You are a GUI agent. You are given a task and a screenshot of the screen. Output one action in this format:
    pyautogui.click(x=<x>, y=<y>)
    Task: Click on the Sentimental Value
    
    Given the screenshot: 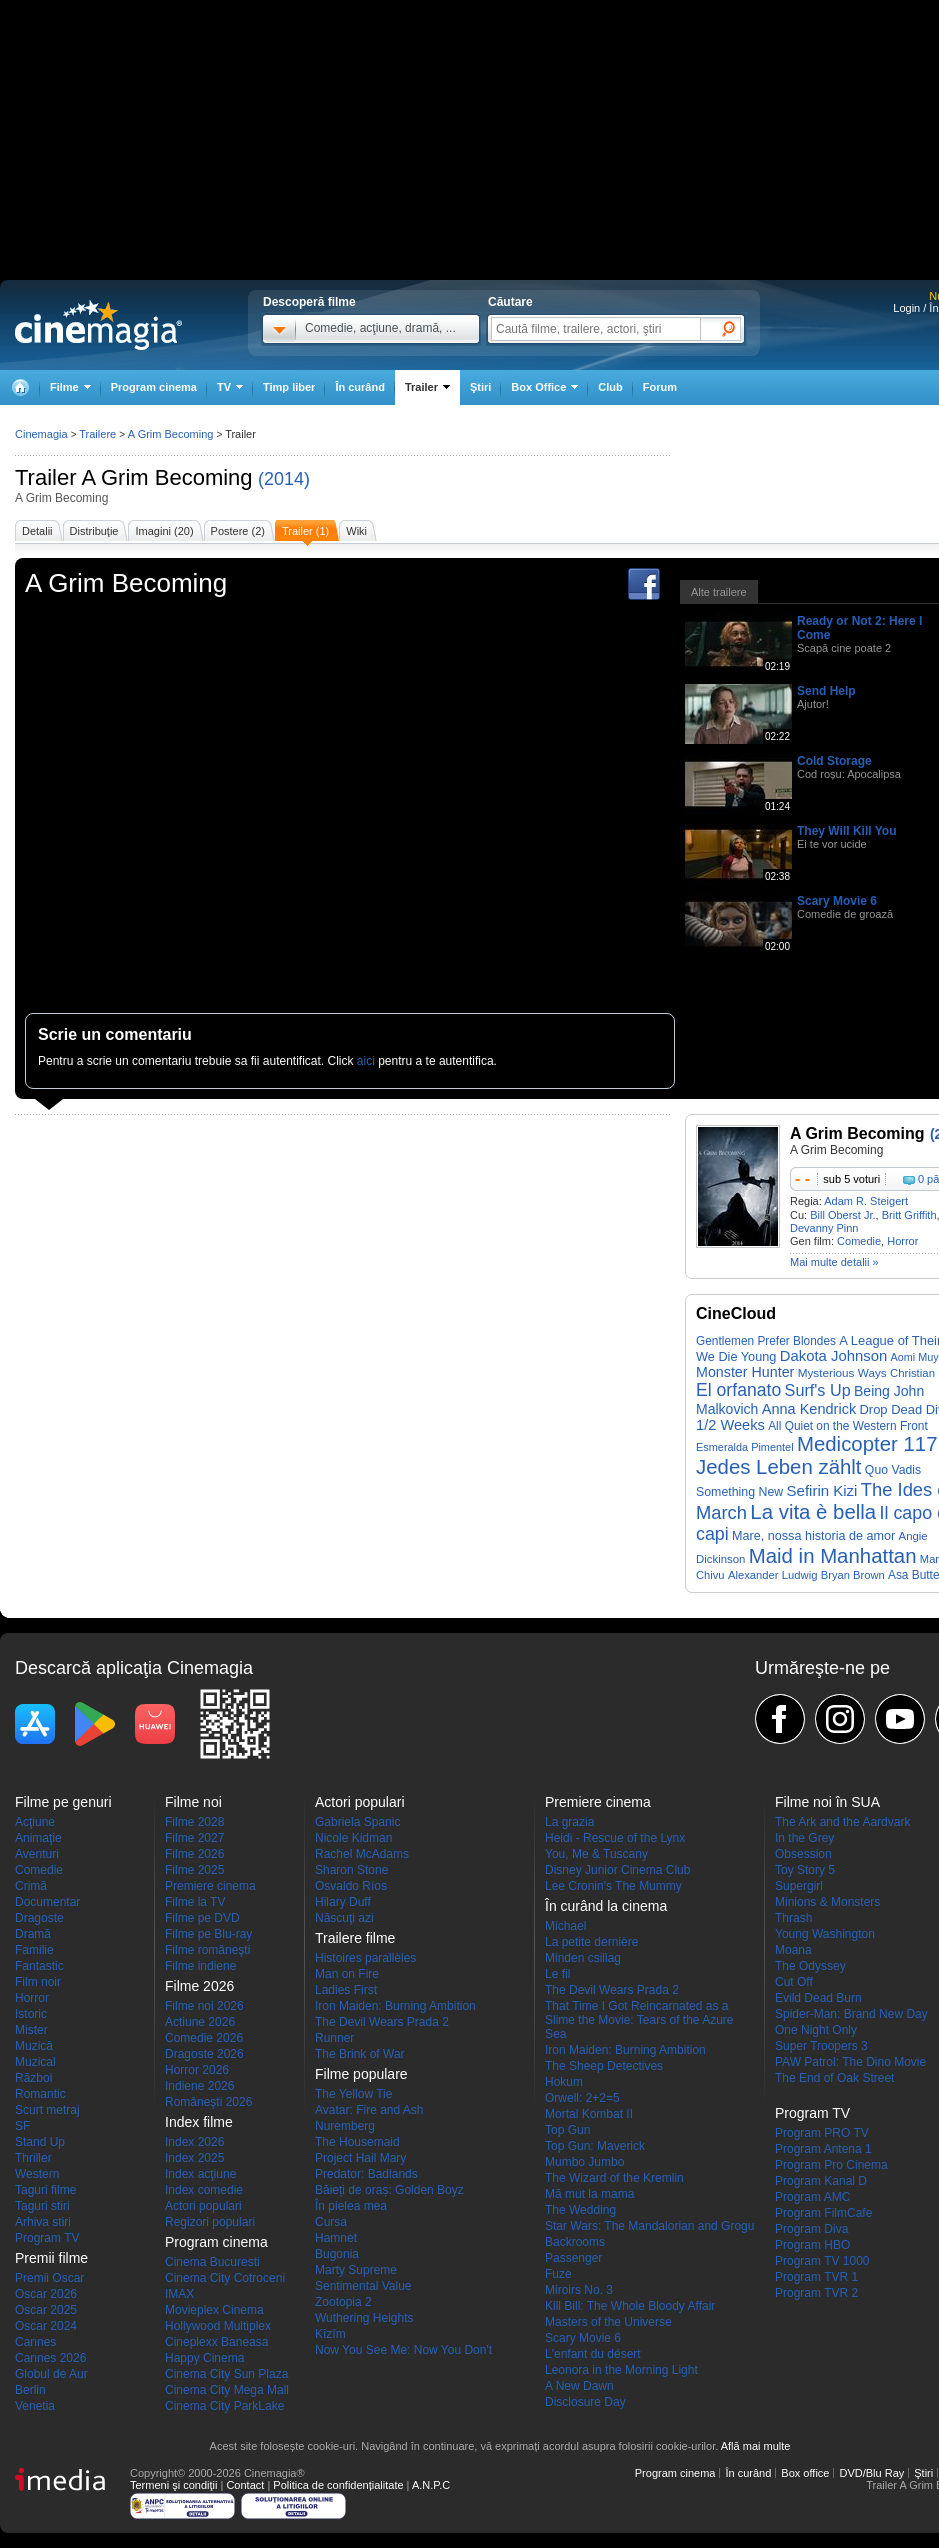 What is the action you would take?
    pyautogui.click(x=363, y=2286)
    